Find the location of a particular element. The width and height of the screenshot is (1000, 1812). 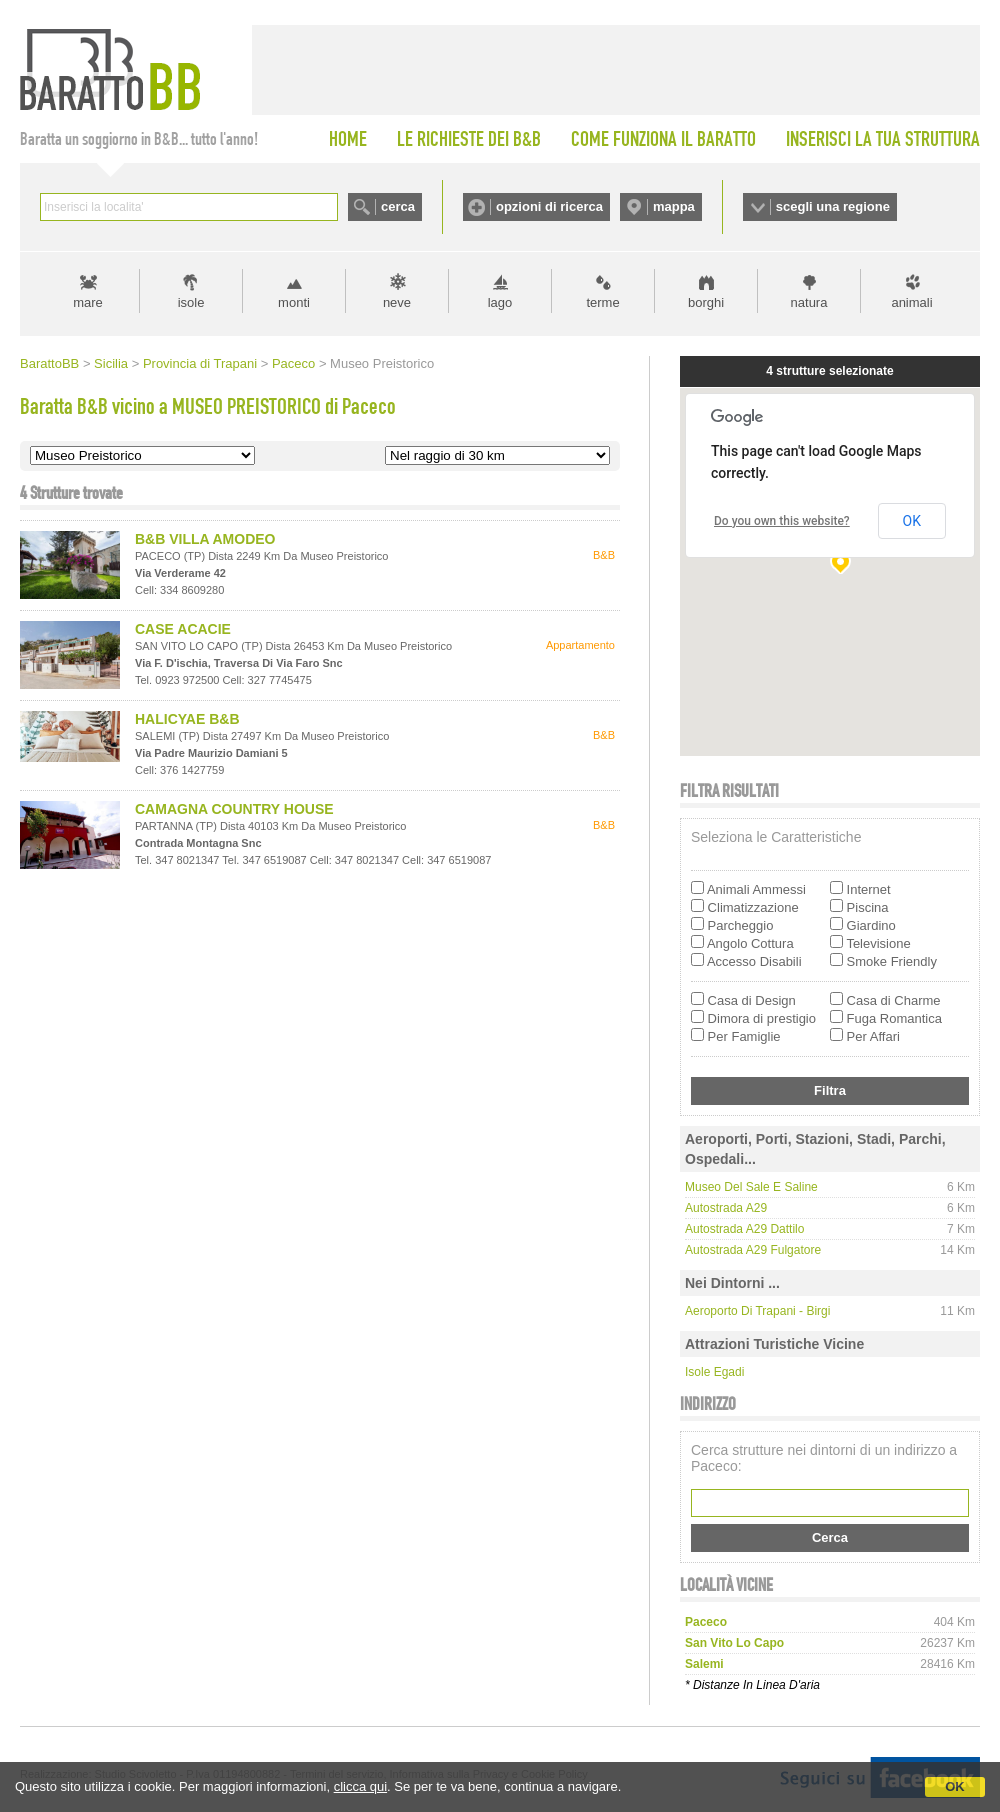

natura is located at coordinates (809, 302).